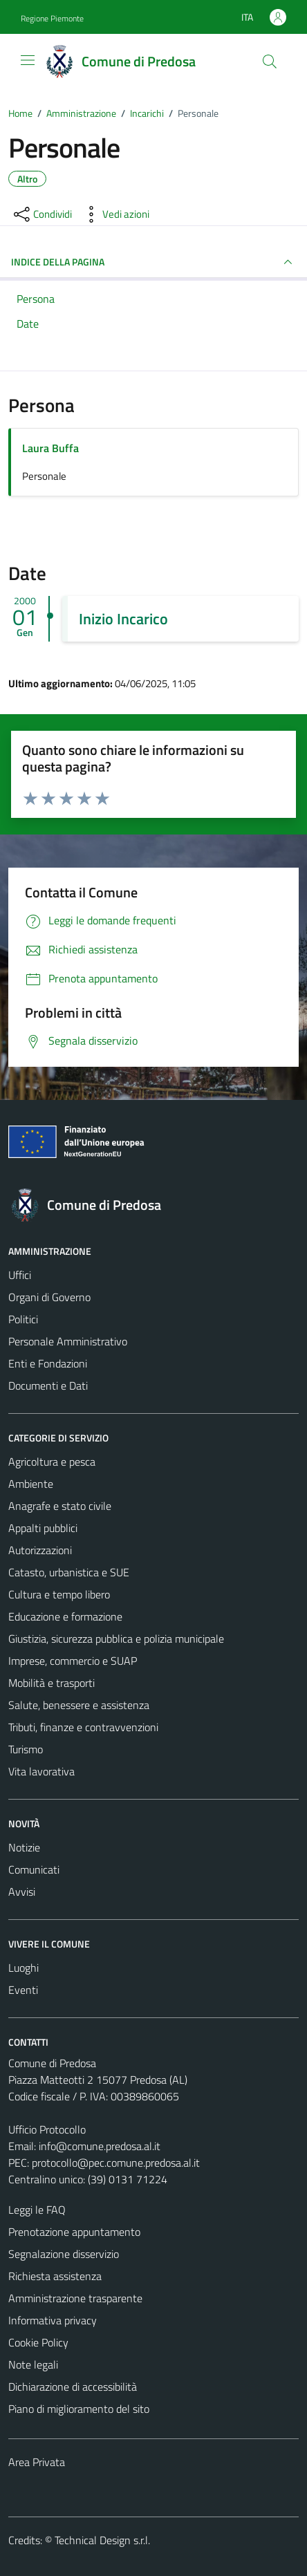 The height and width of the screenshot is (2576, 307). Describe the element at coordinates (24, 1847) in the screenshot. I see `Notizie` at that location.